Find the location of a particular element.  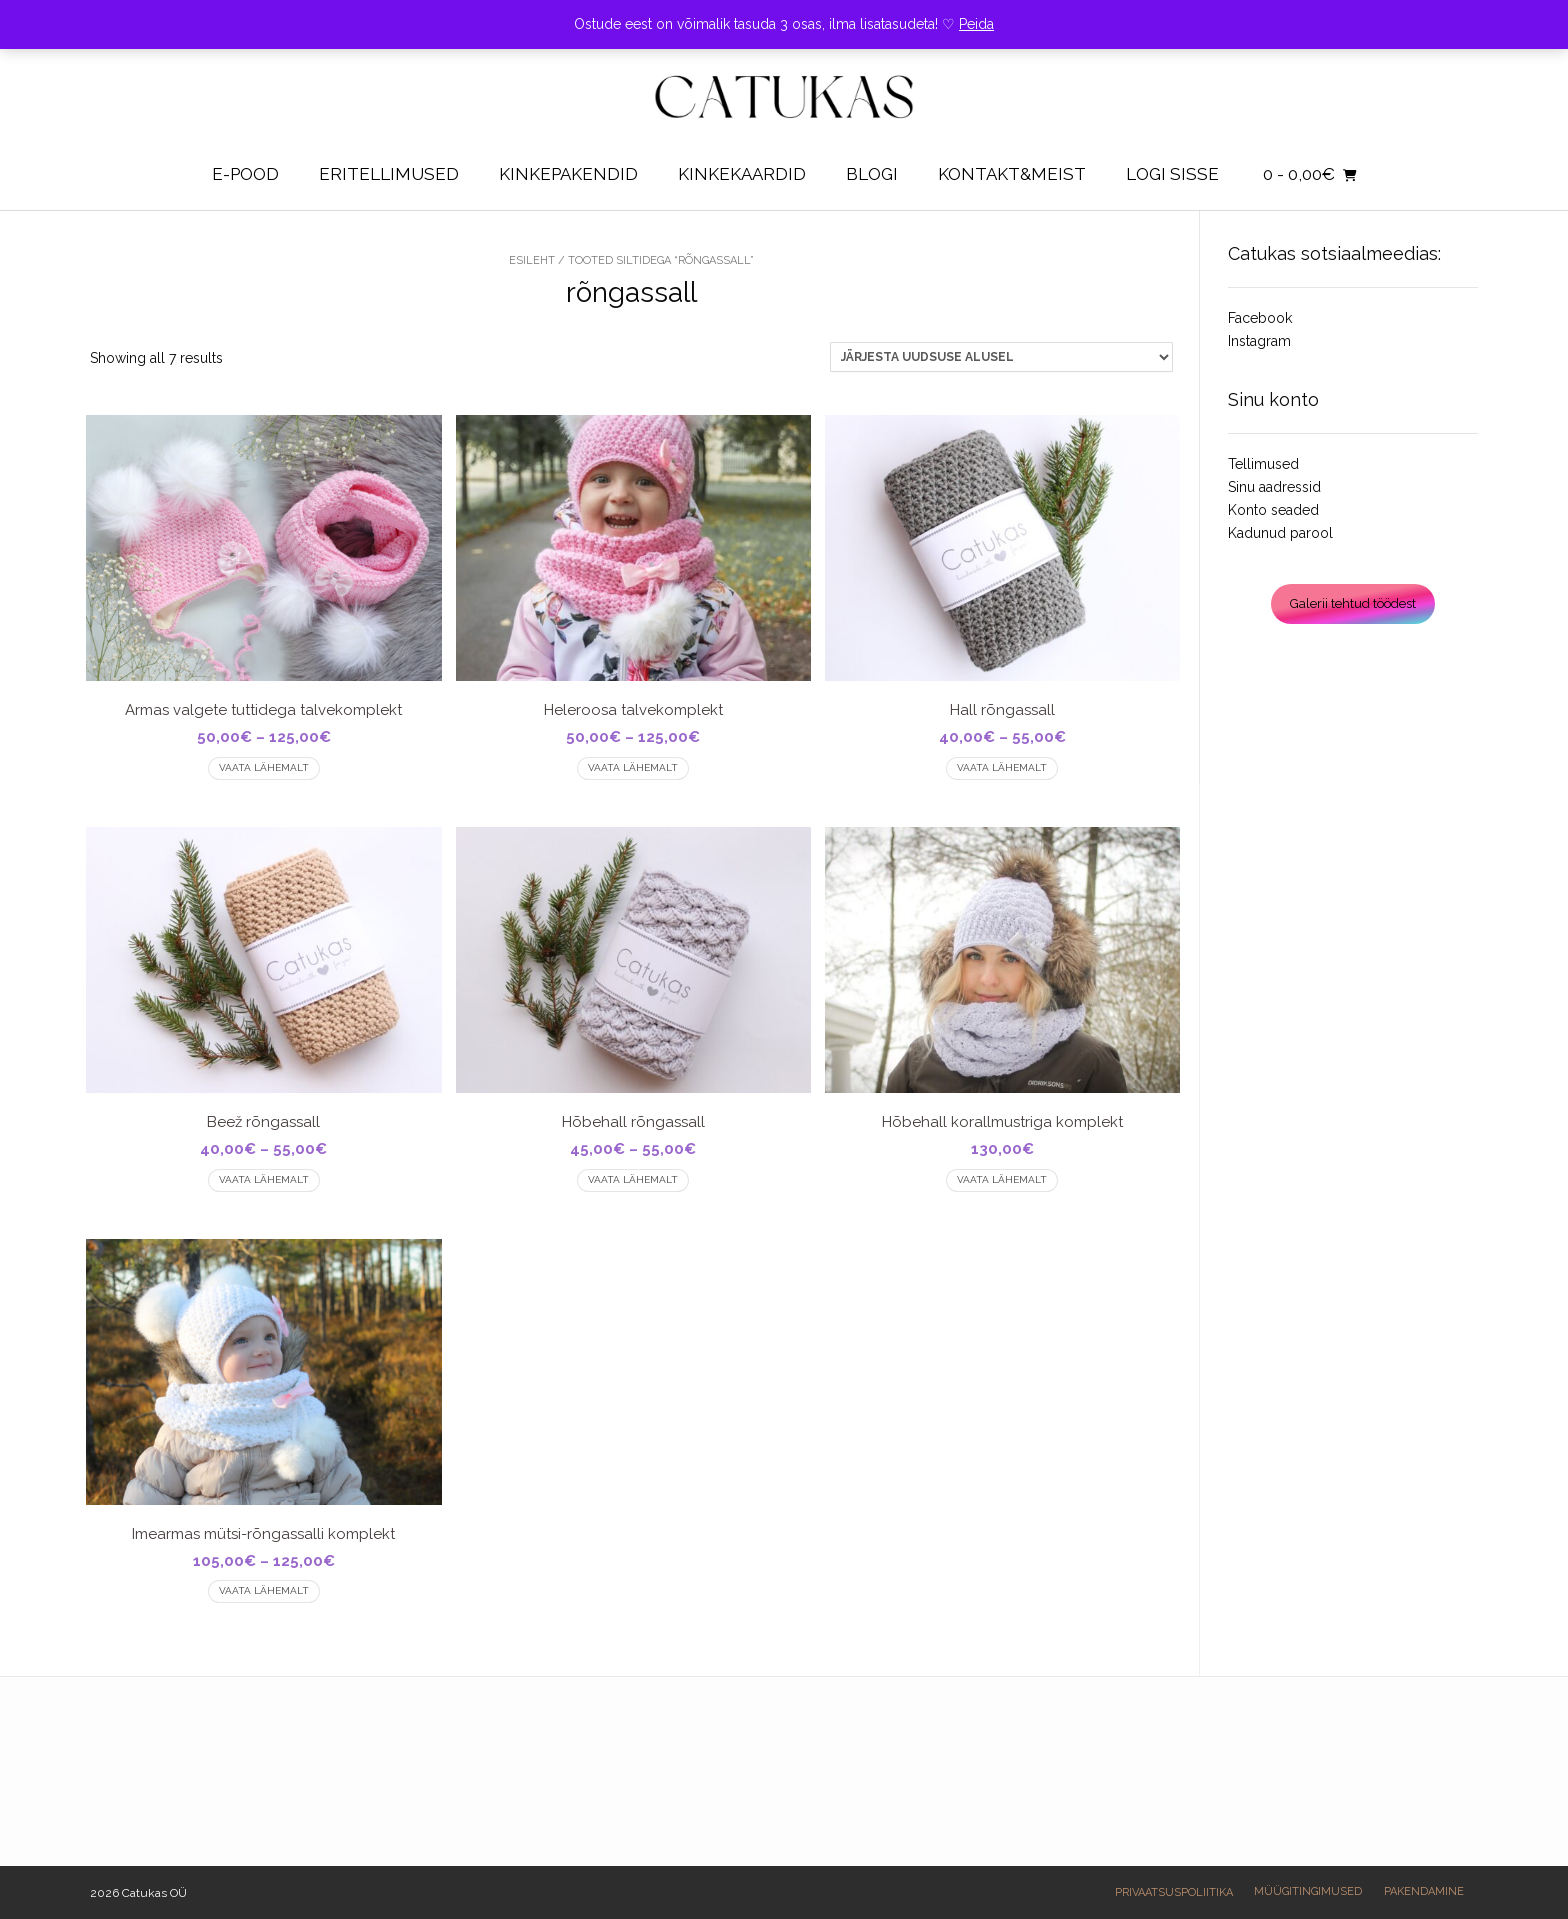

Pakendamine is located at coordinates (1424, 1891).